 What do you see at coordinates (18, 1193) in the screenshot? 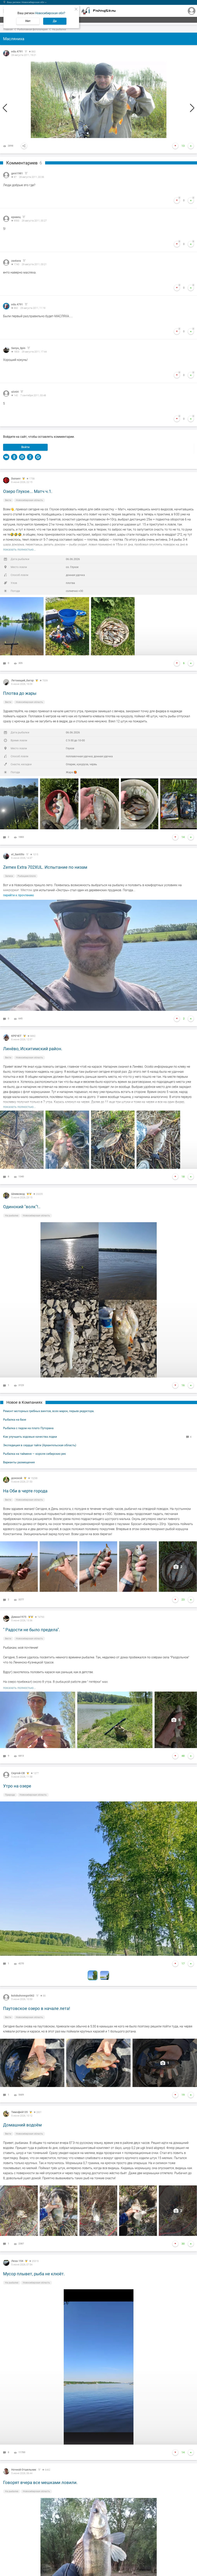
I see `Шнивовод` at bounding box center [18, 1193].